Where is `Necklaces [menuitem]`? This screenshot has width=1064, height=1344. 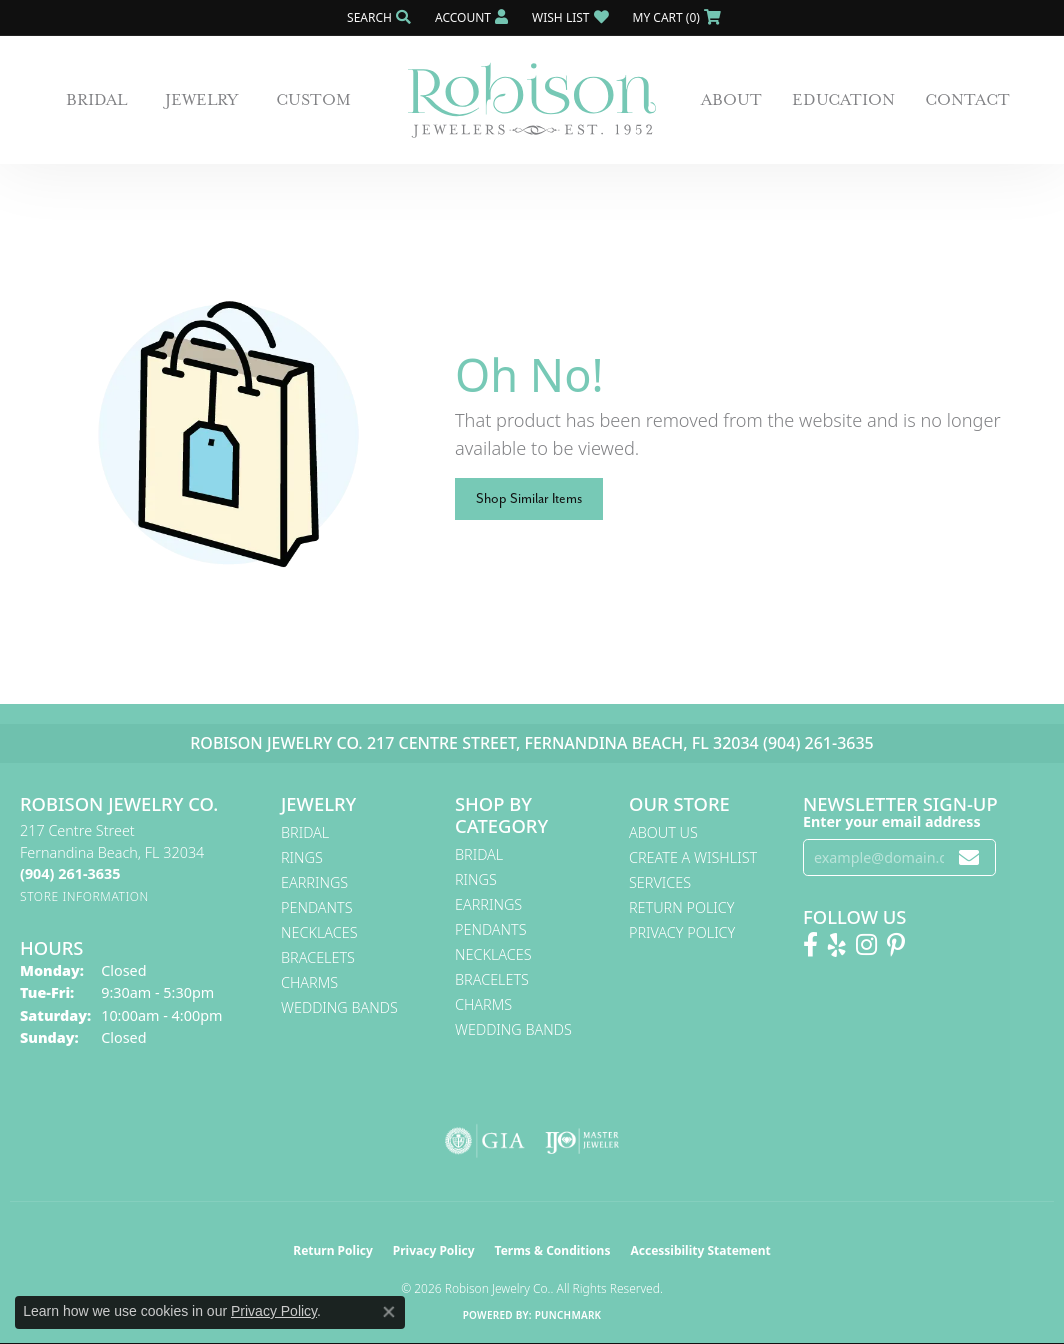 Necklaces [menuitem] is located at coordinates (319, 932).